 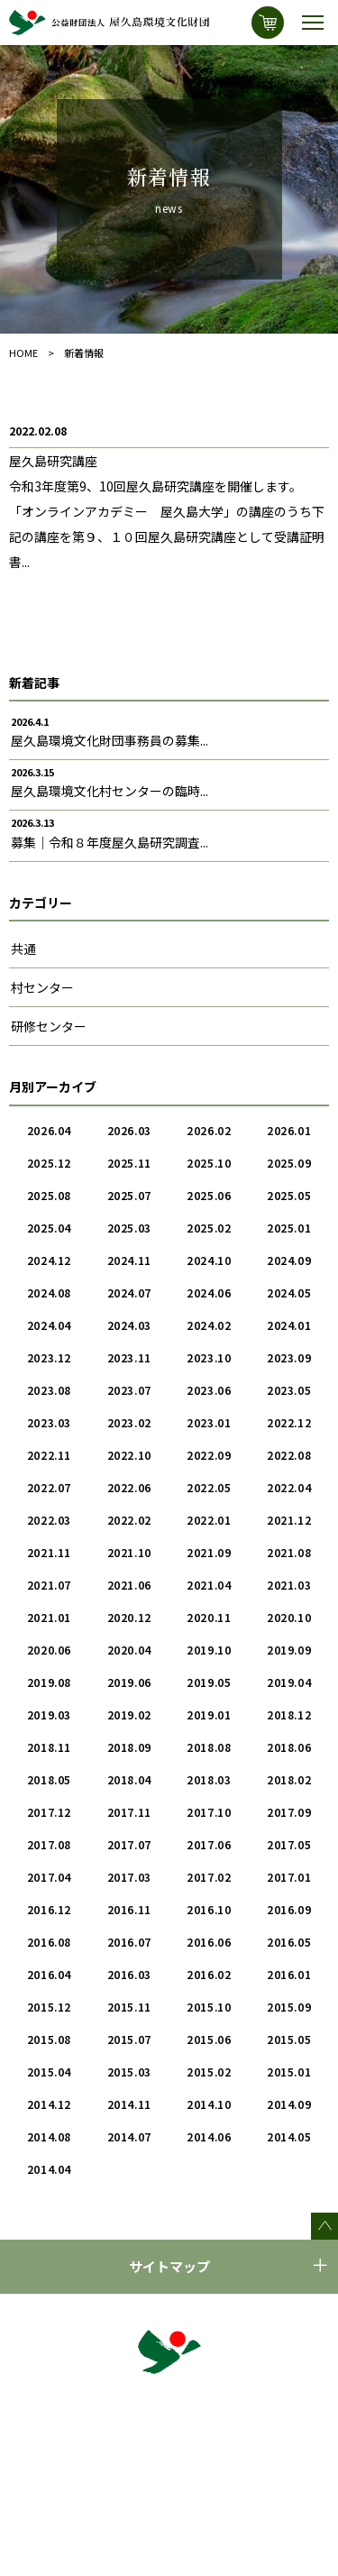 What do you see at coordinates (289, 1909) in the screenshot?
I see `2016.09` at bounding box center [289, 1909].